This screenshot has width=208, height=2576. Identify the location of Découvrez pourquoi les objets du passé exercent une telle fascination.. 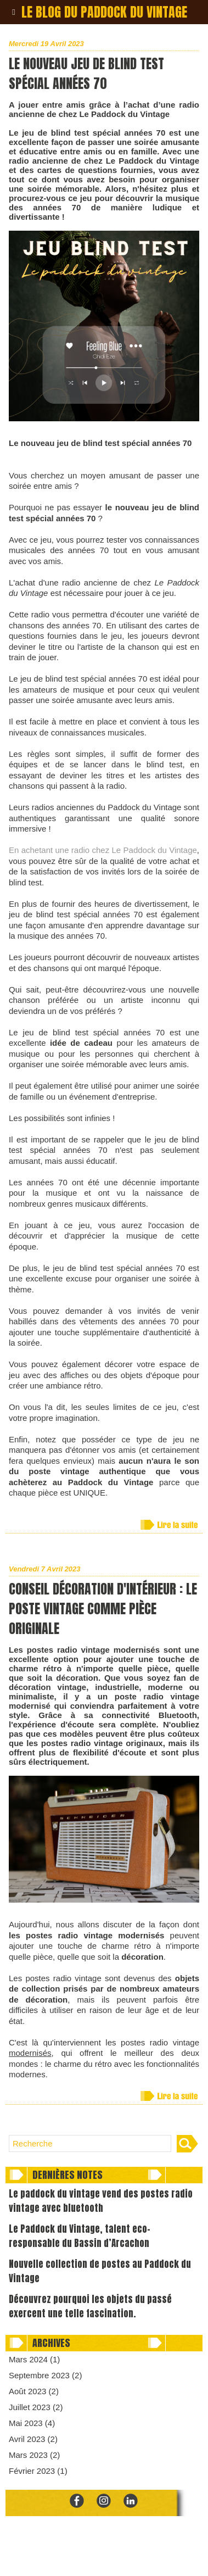
(90, 2306).